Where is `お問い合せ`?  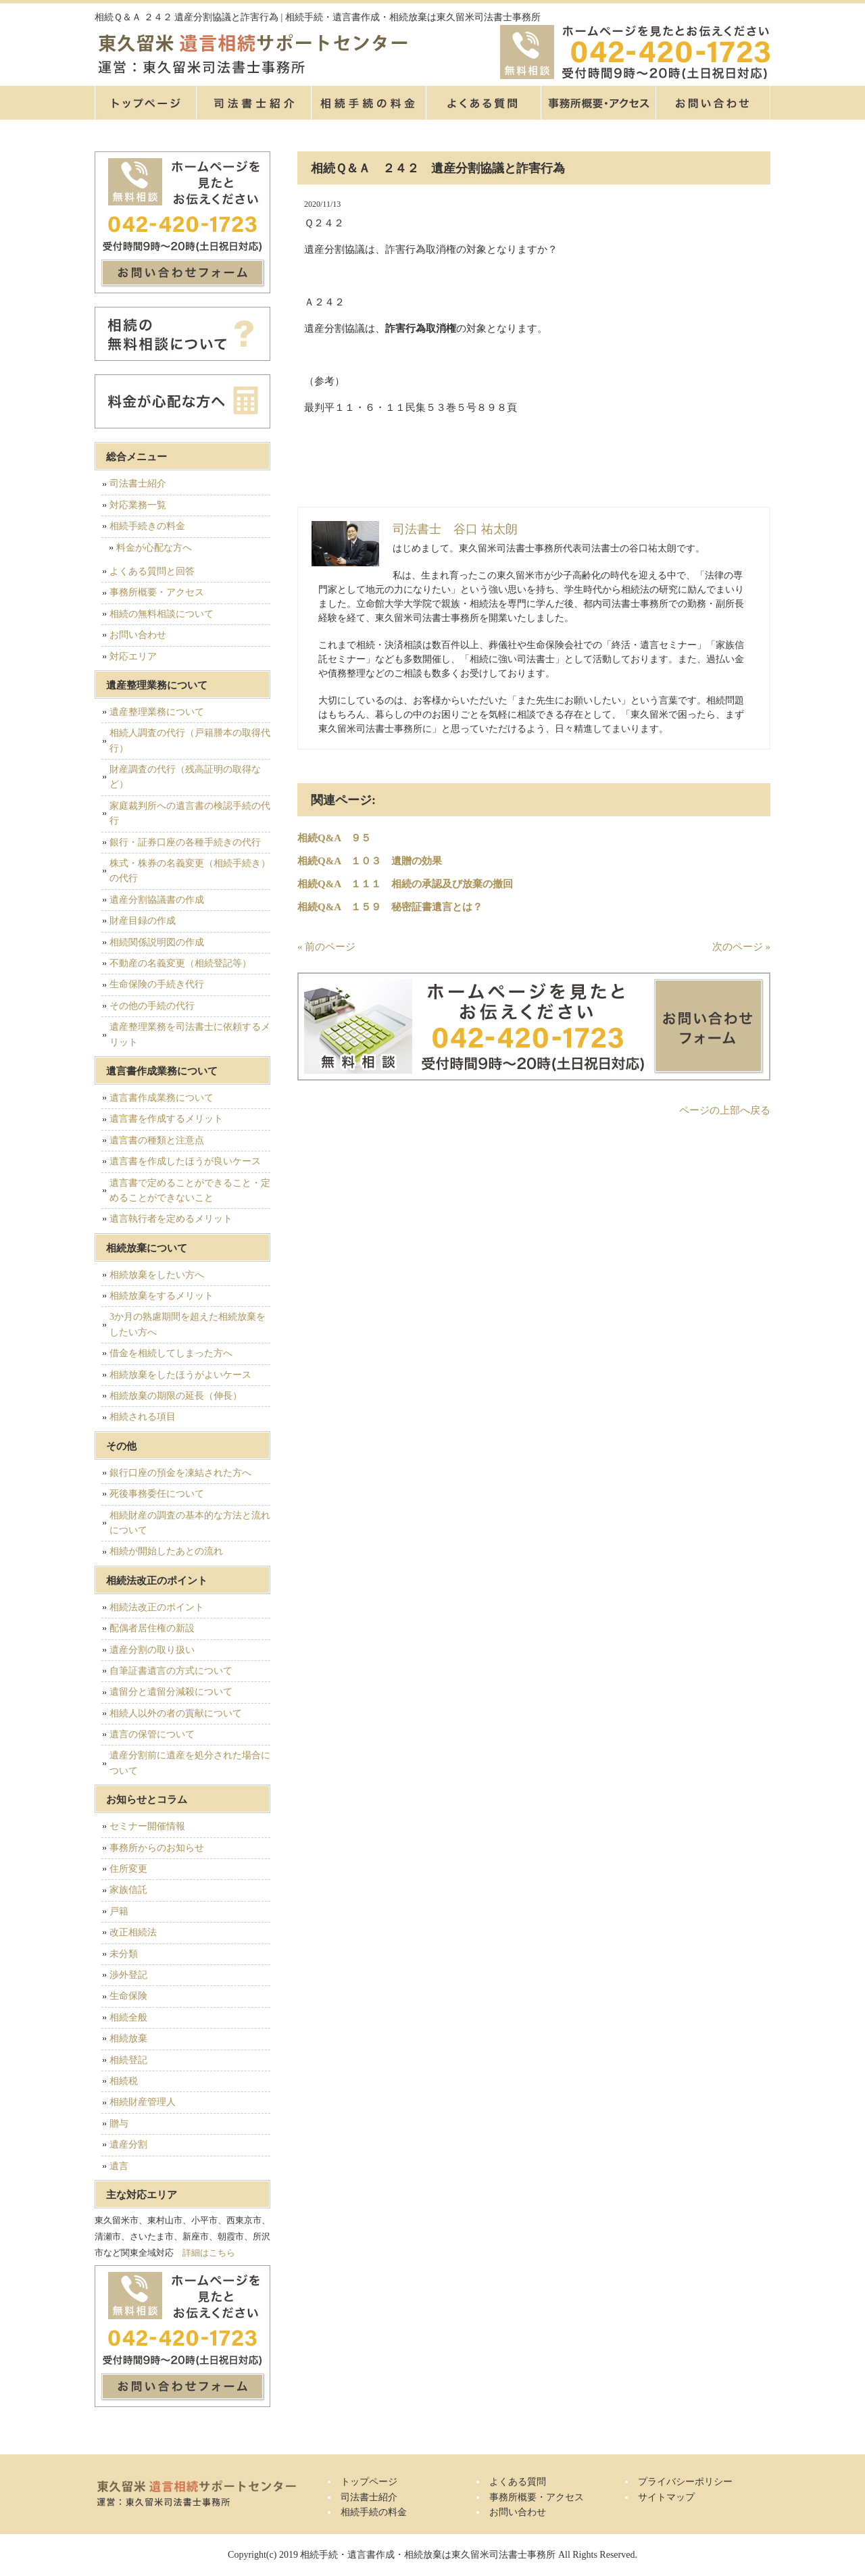 お問い合せ is located at coordinates (713, 103).